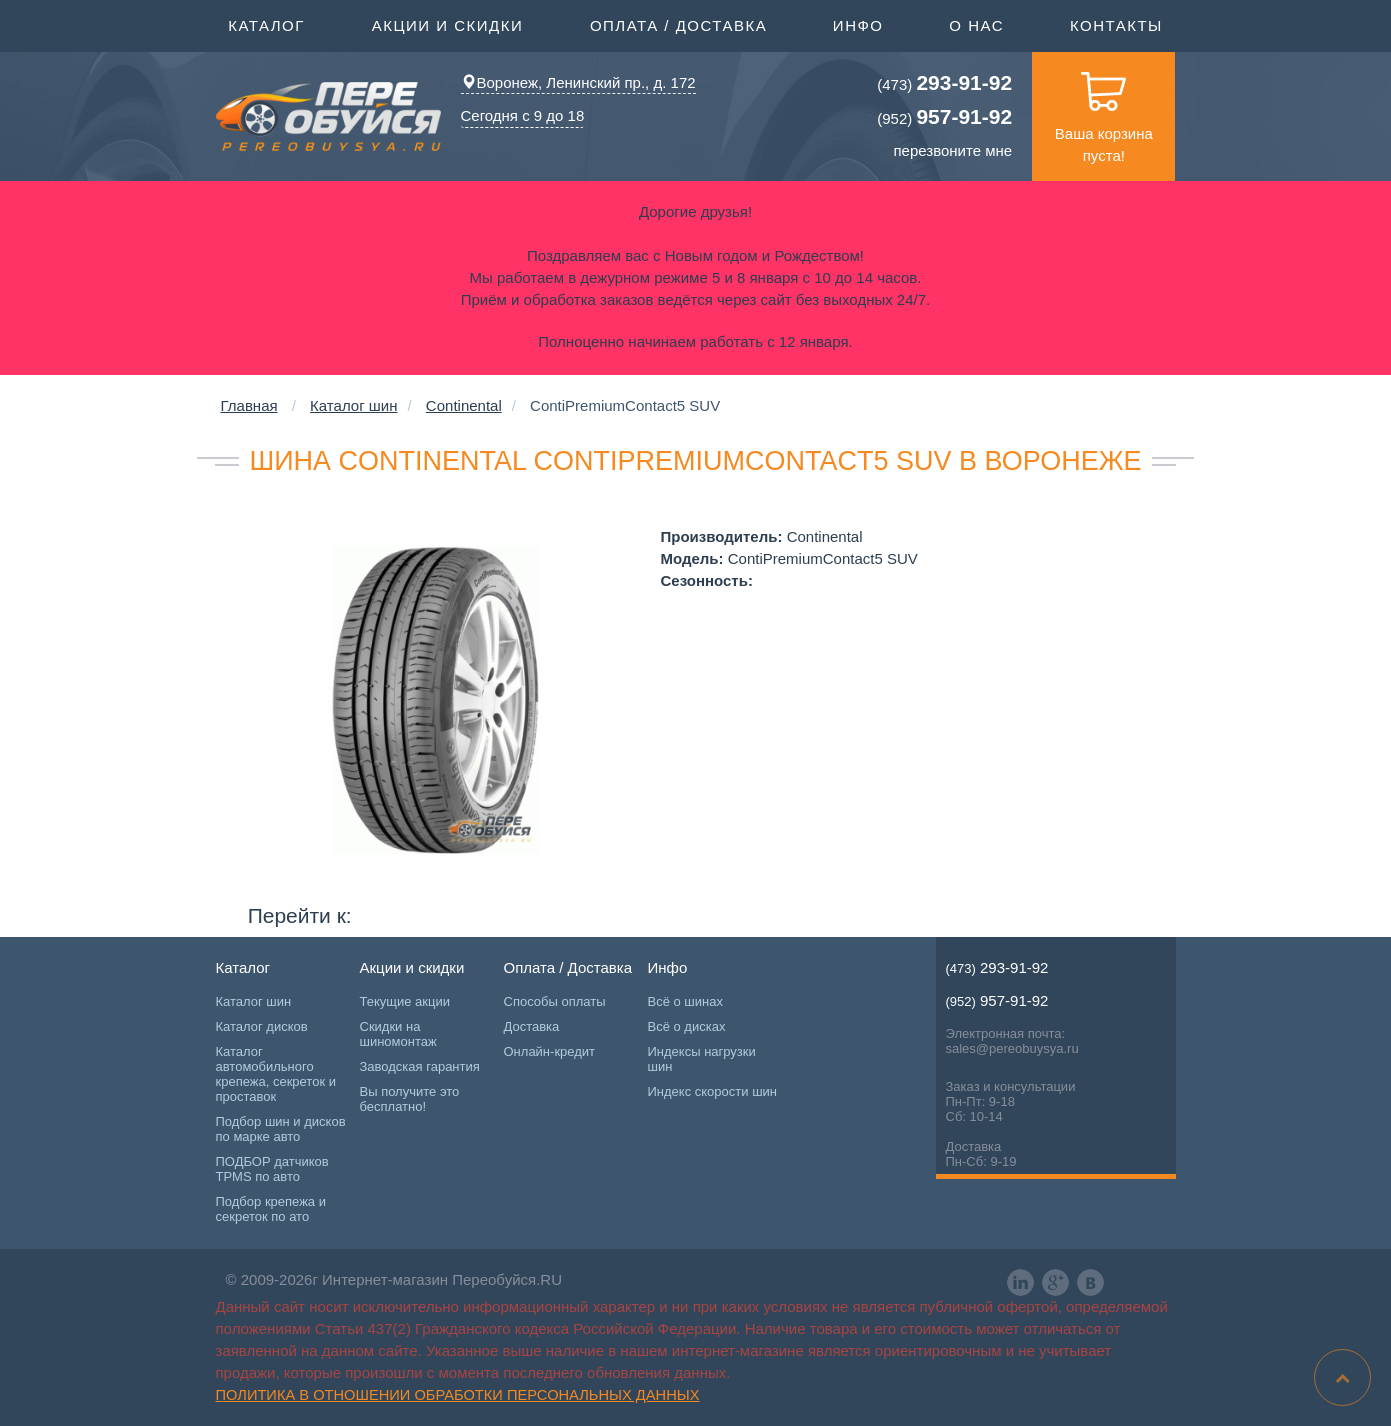 The height and width of the screenshot is (1426, 1391). I want to click on Сегодня с 9 до 18, so click(523, 115).